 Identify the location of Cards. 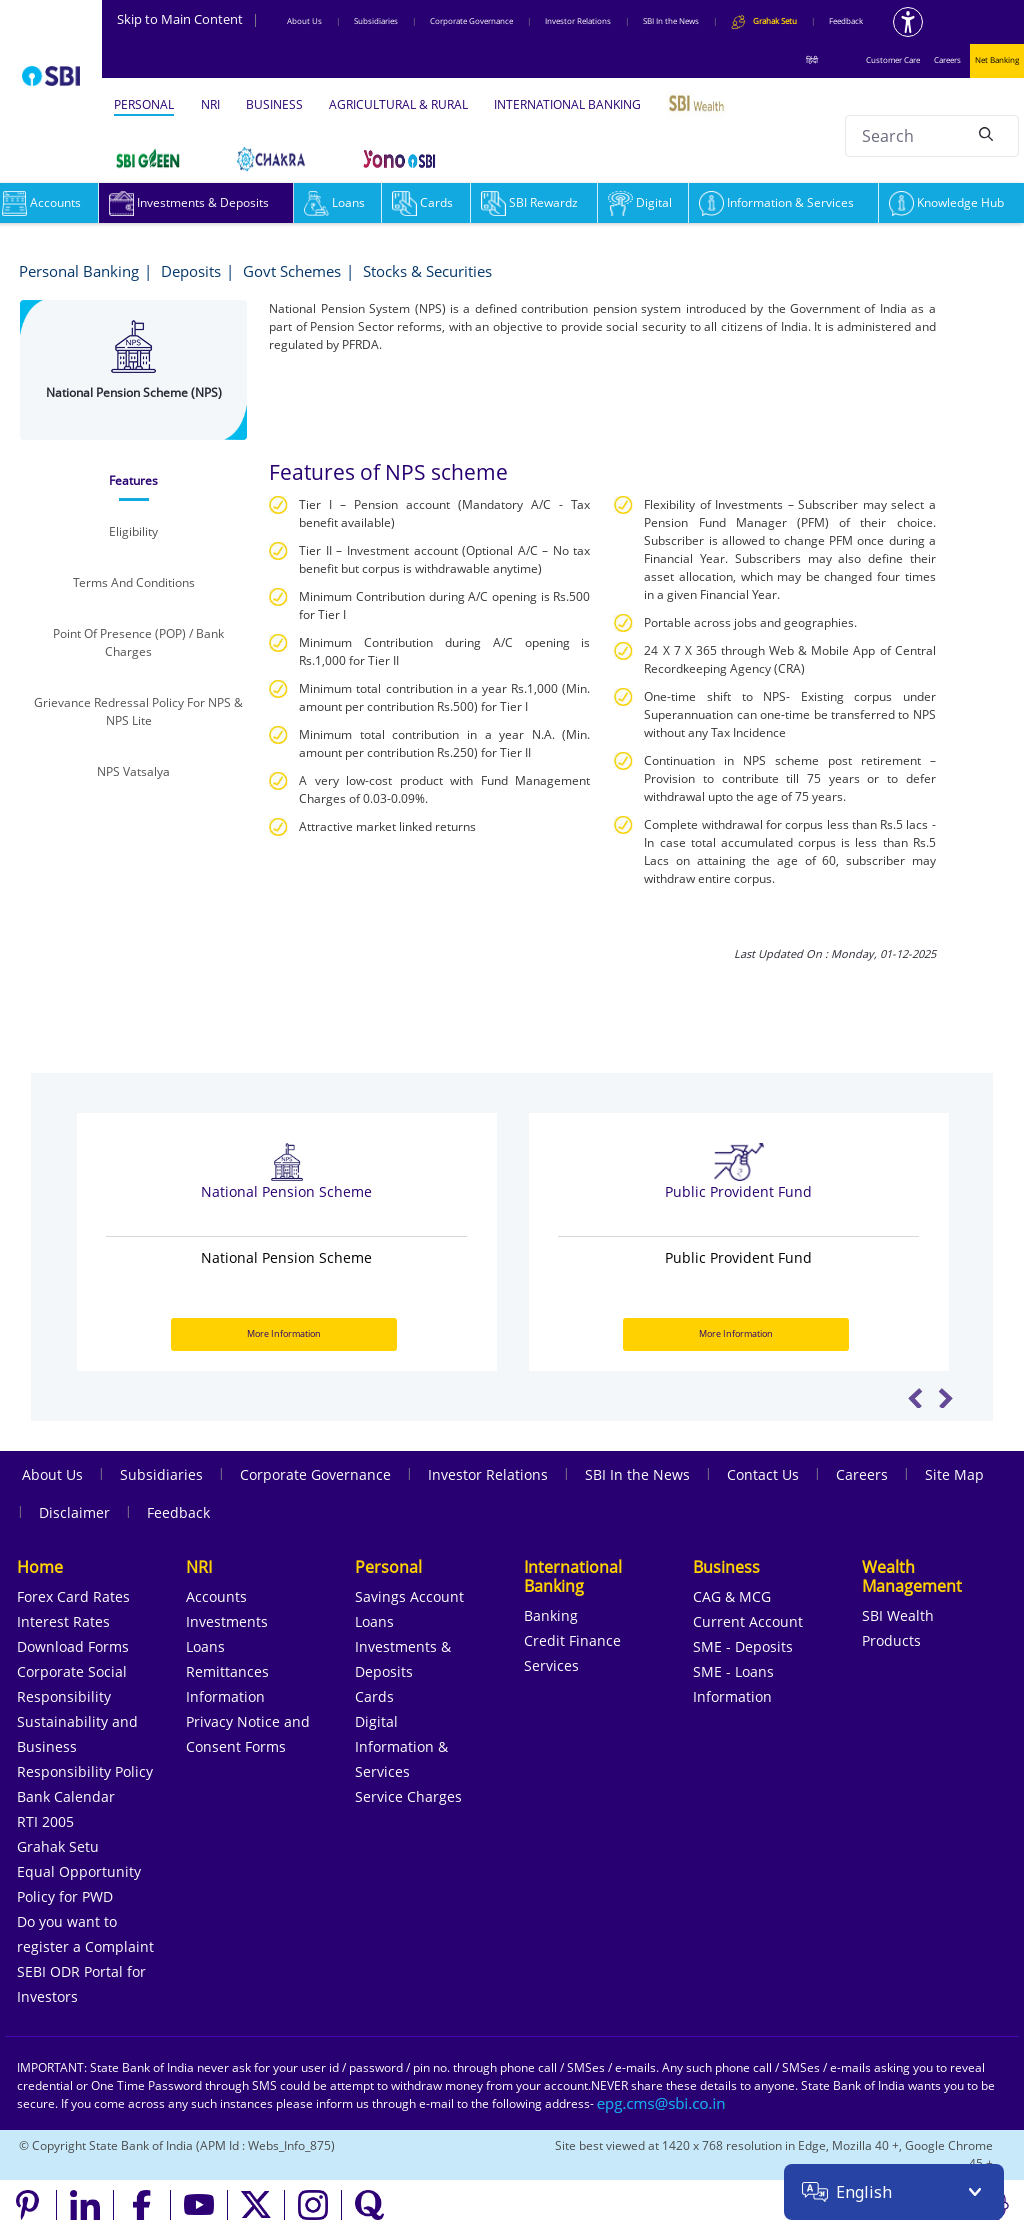
(422, 202).